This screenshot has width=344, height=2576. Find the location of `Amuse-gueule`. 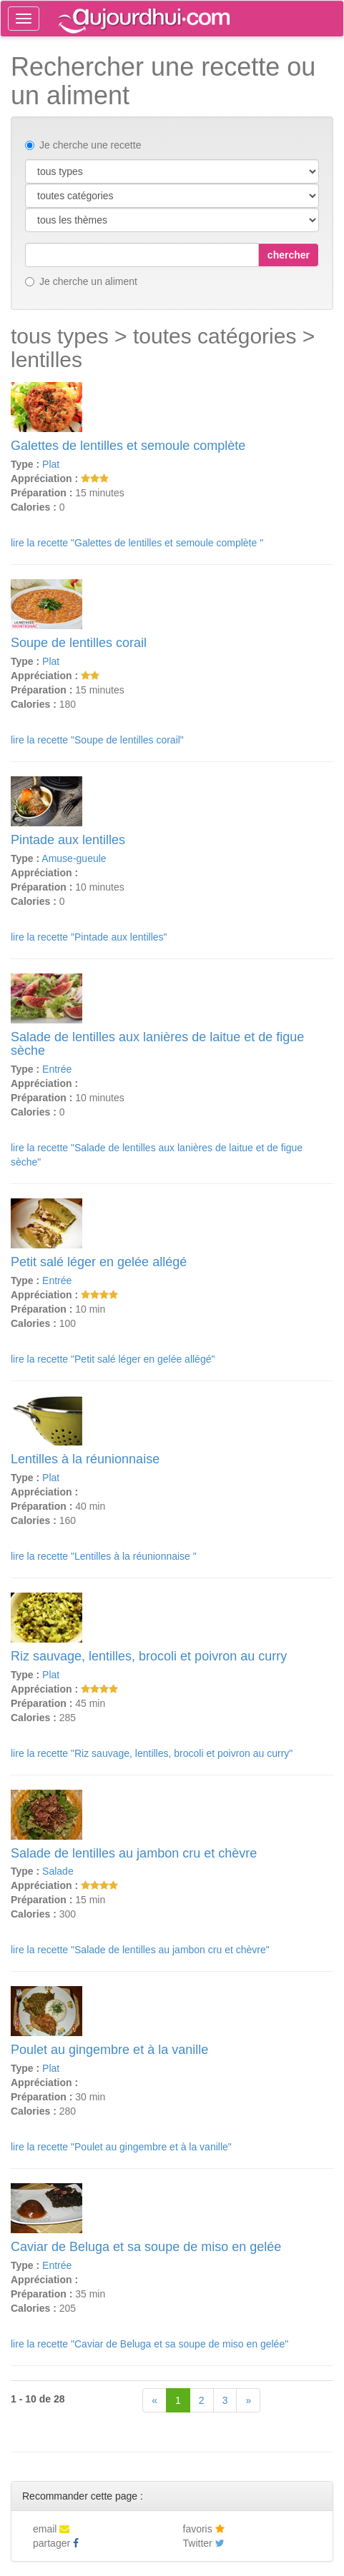

Amuse-gueule is located at coordinates (73, 858).